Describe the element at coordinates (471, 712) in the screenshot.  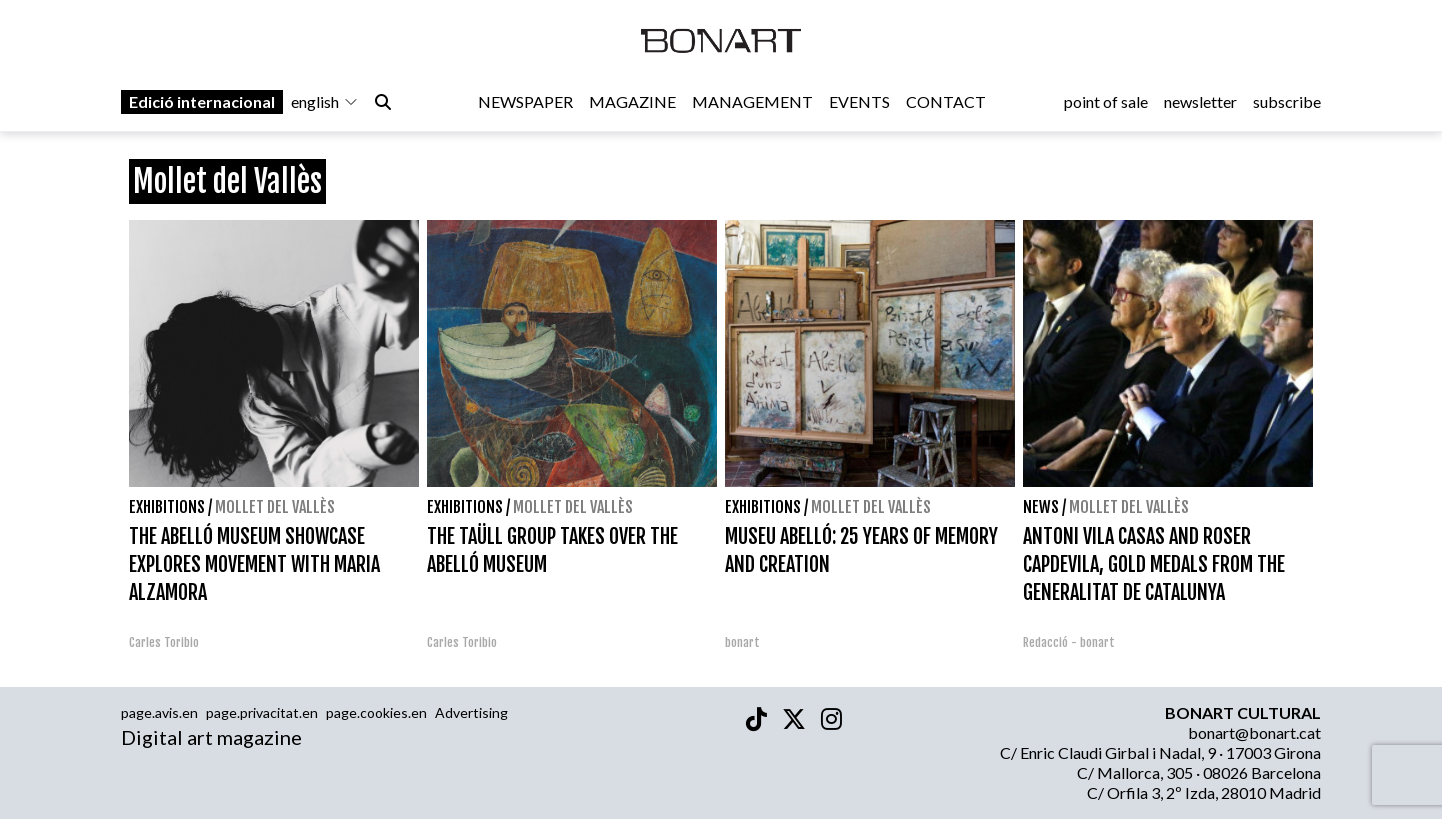
I see `Advertising` at that location.